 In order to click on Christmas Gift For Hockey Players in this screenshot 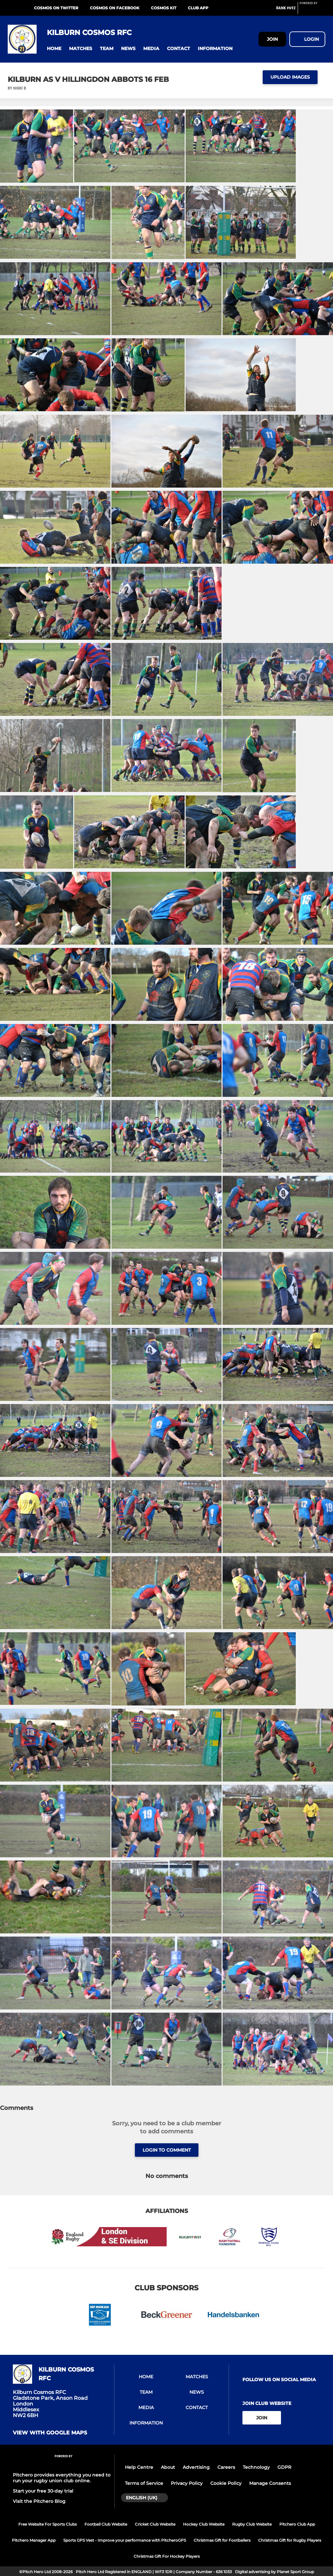, I will do `click(167, 2556)`.